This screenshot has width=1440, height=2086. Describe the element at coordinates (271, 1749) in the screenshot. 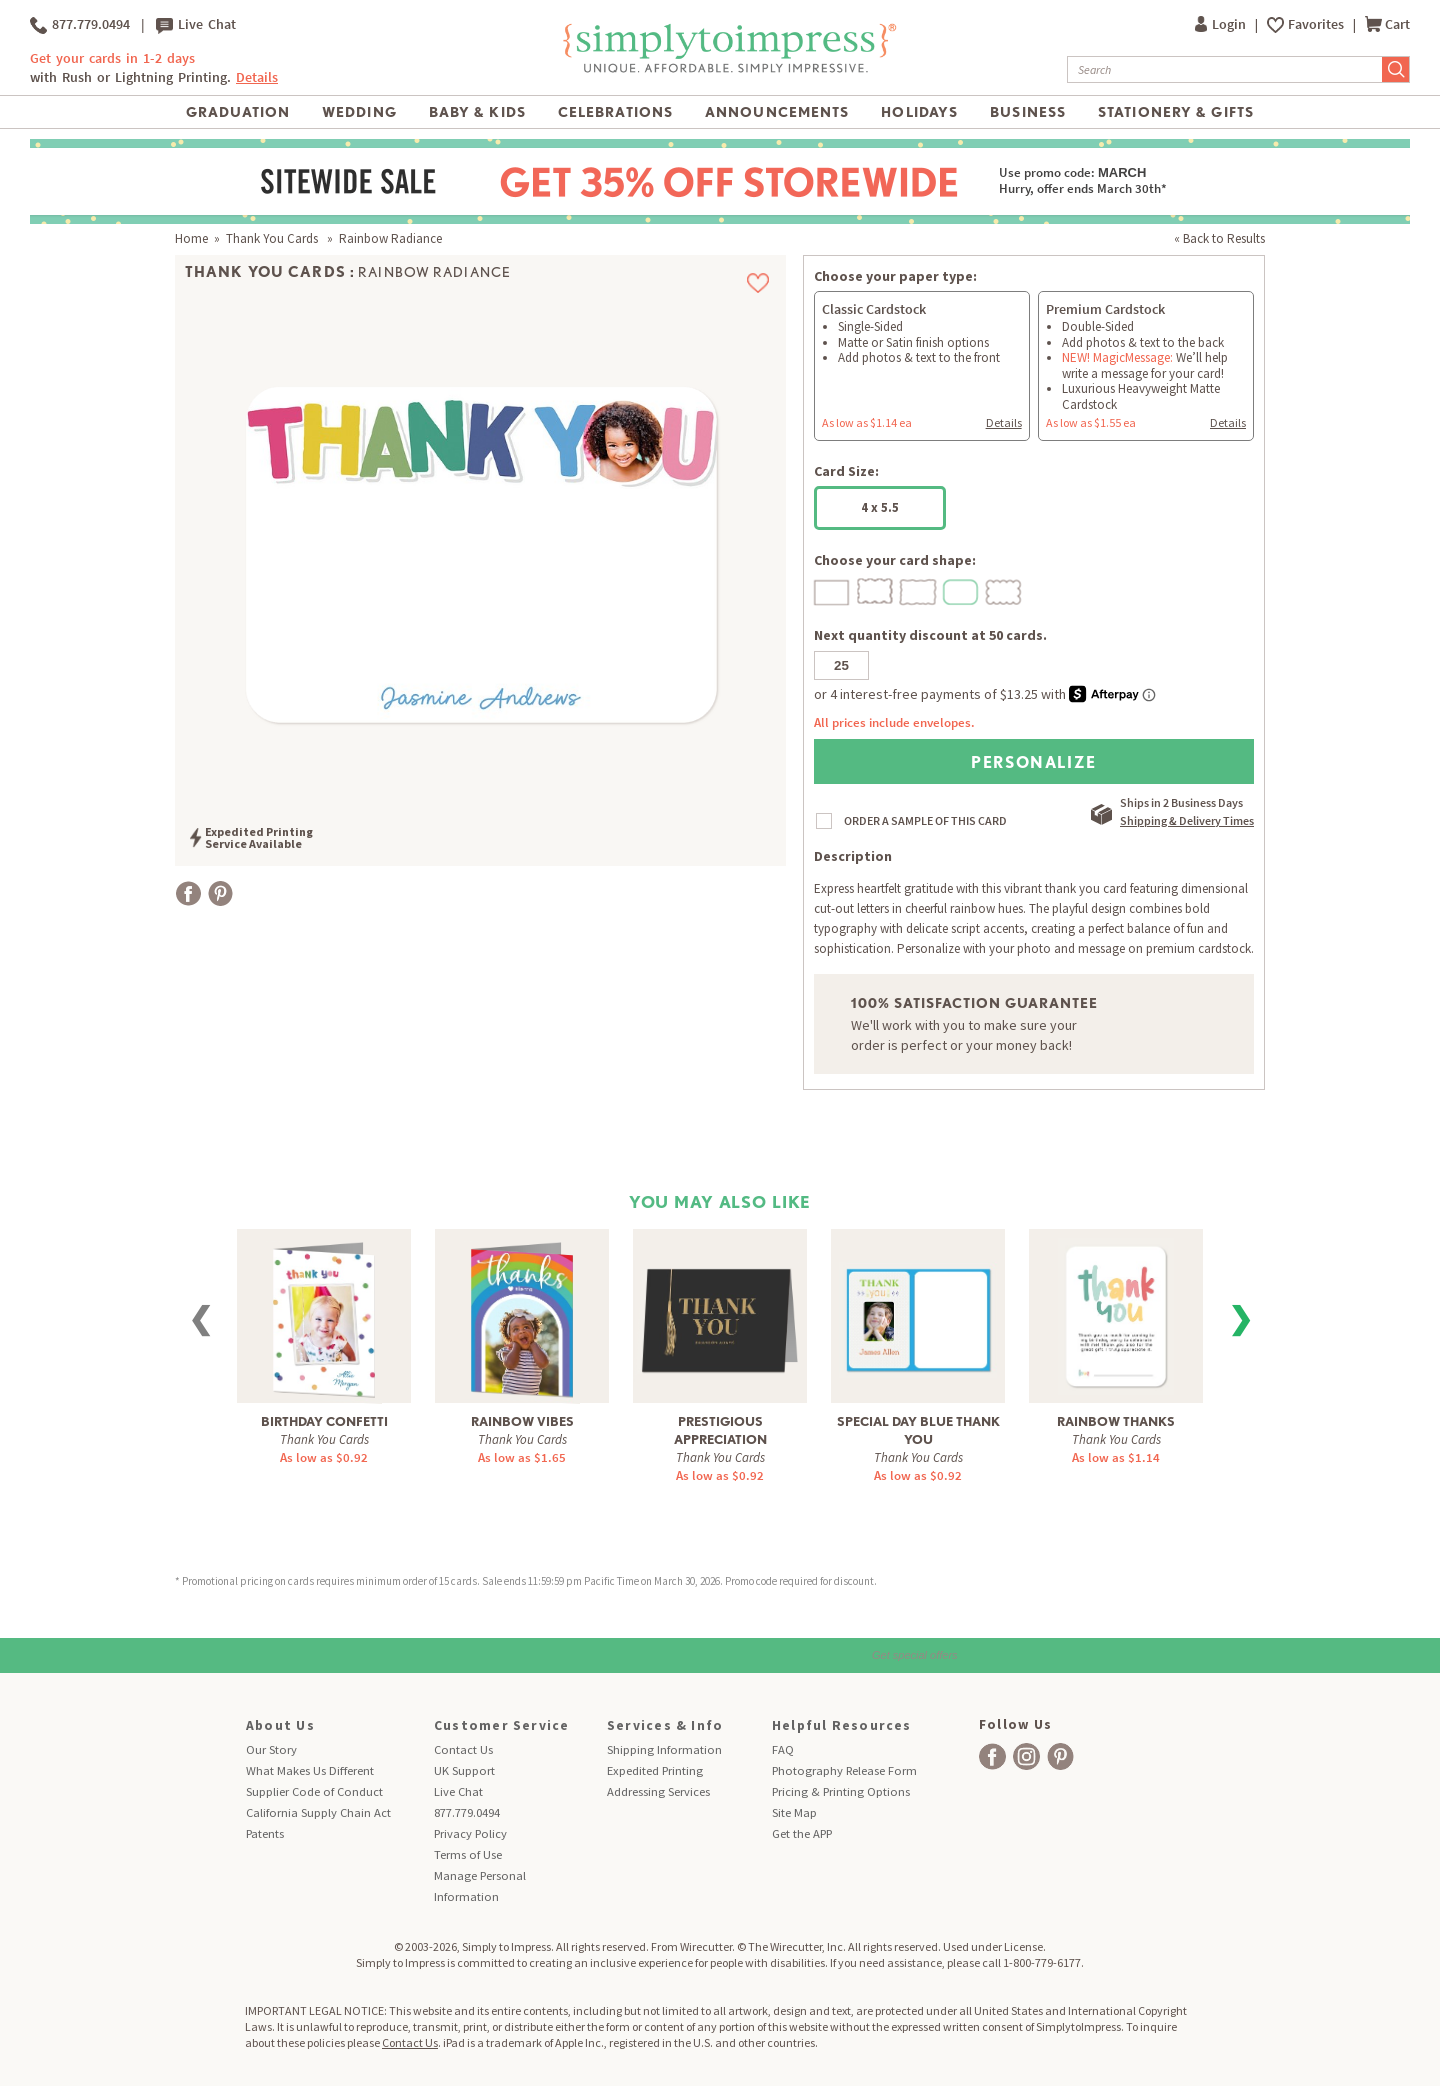

I see `Our Story` at that location.